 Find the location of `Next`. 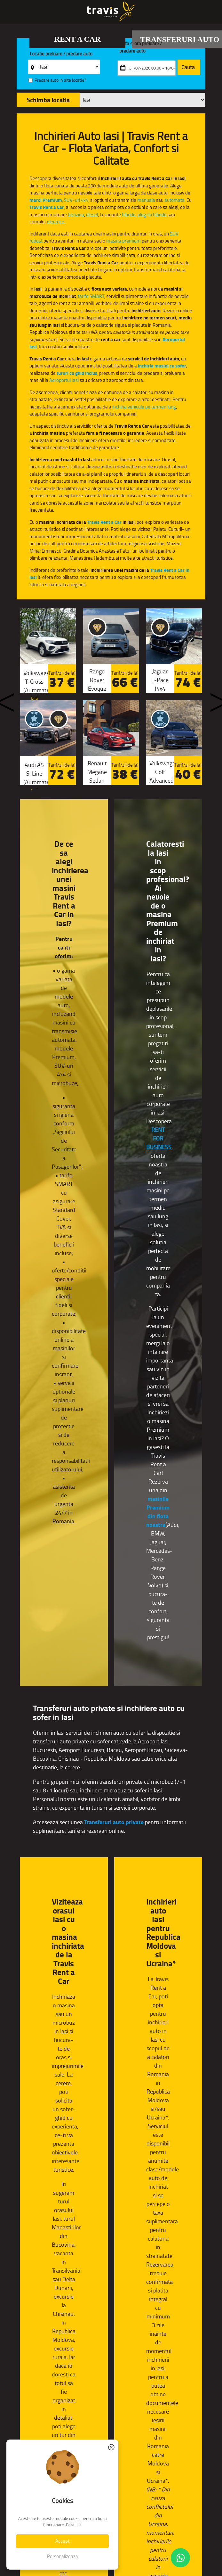

Next is located at coordinates (213, 697).